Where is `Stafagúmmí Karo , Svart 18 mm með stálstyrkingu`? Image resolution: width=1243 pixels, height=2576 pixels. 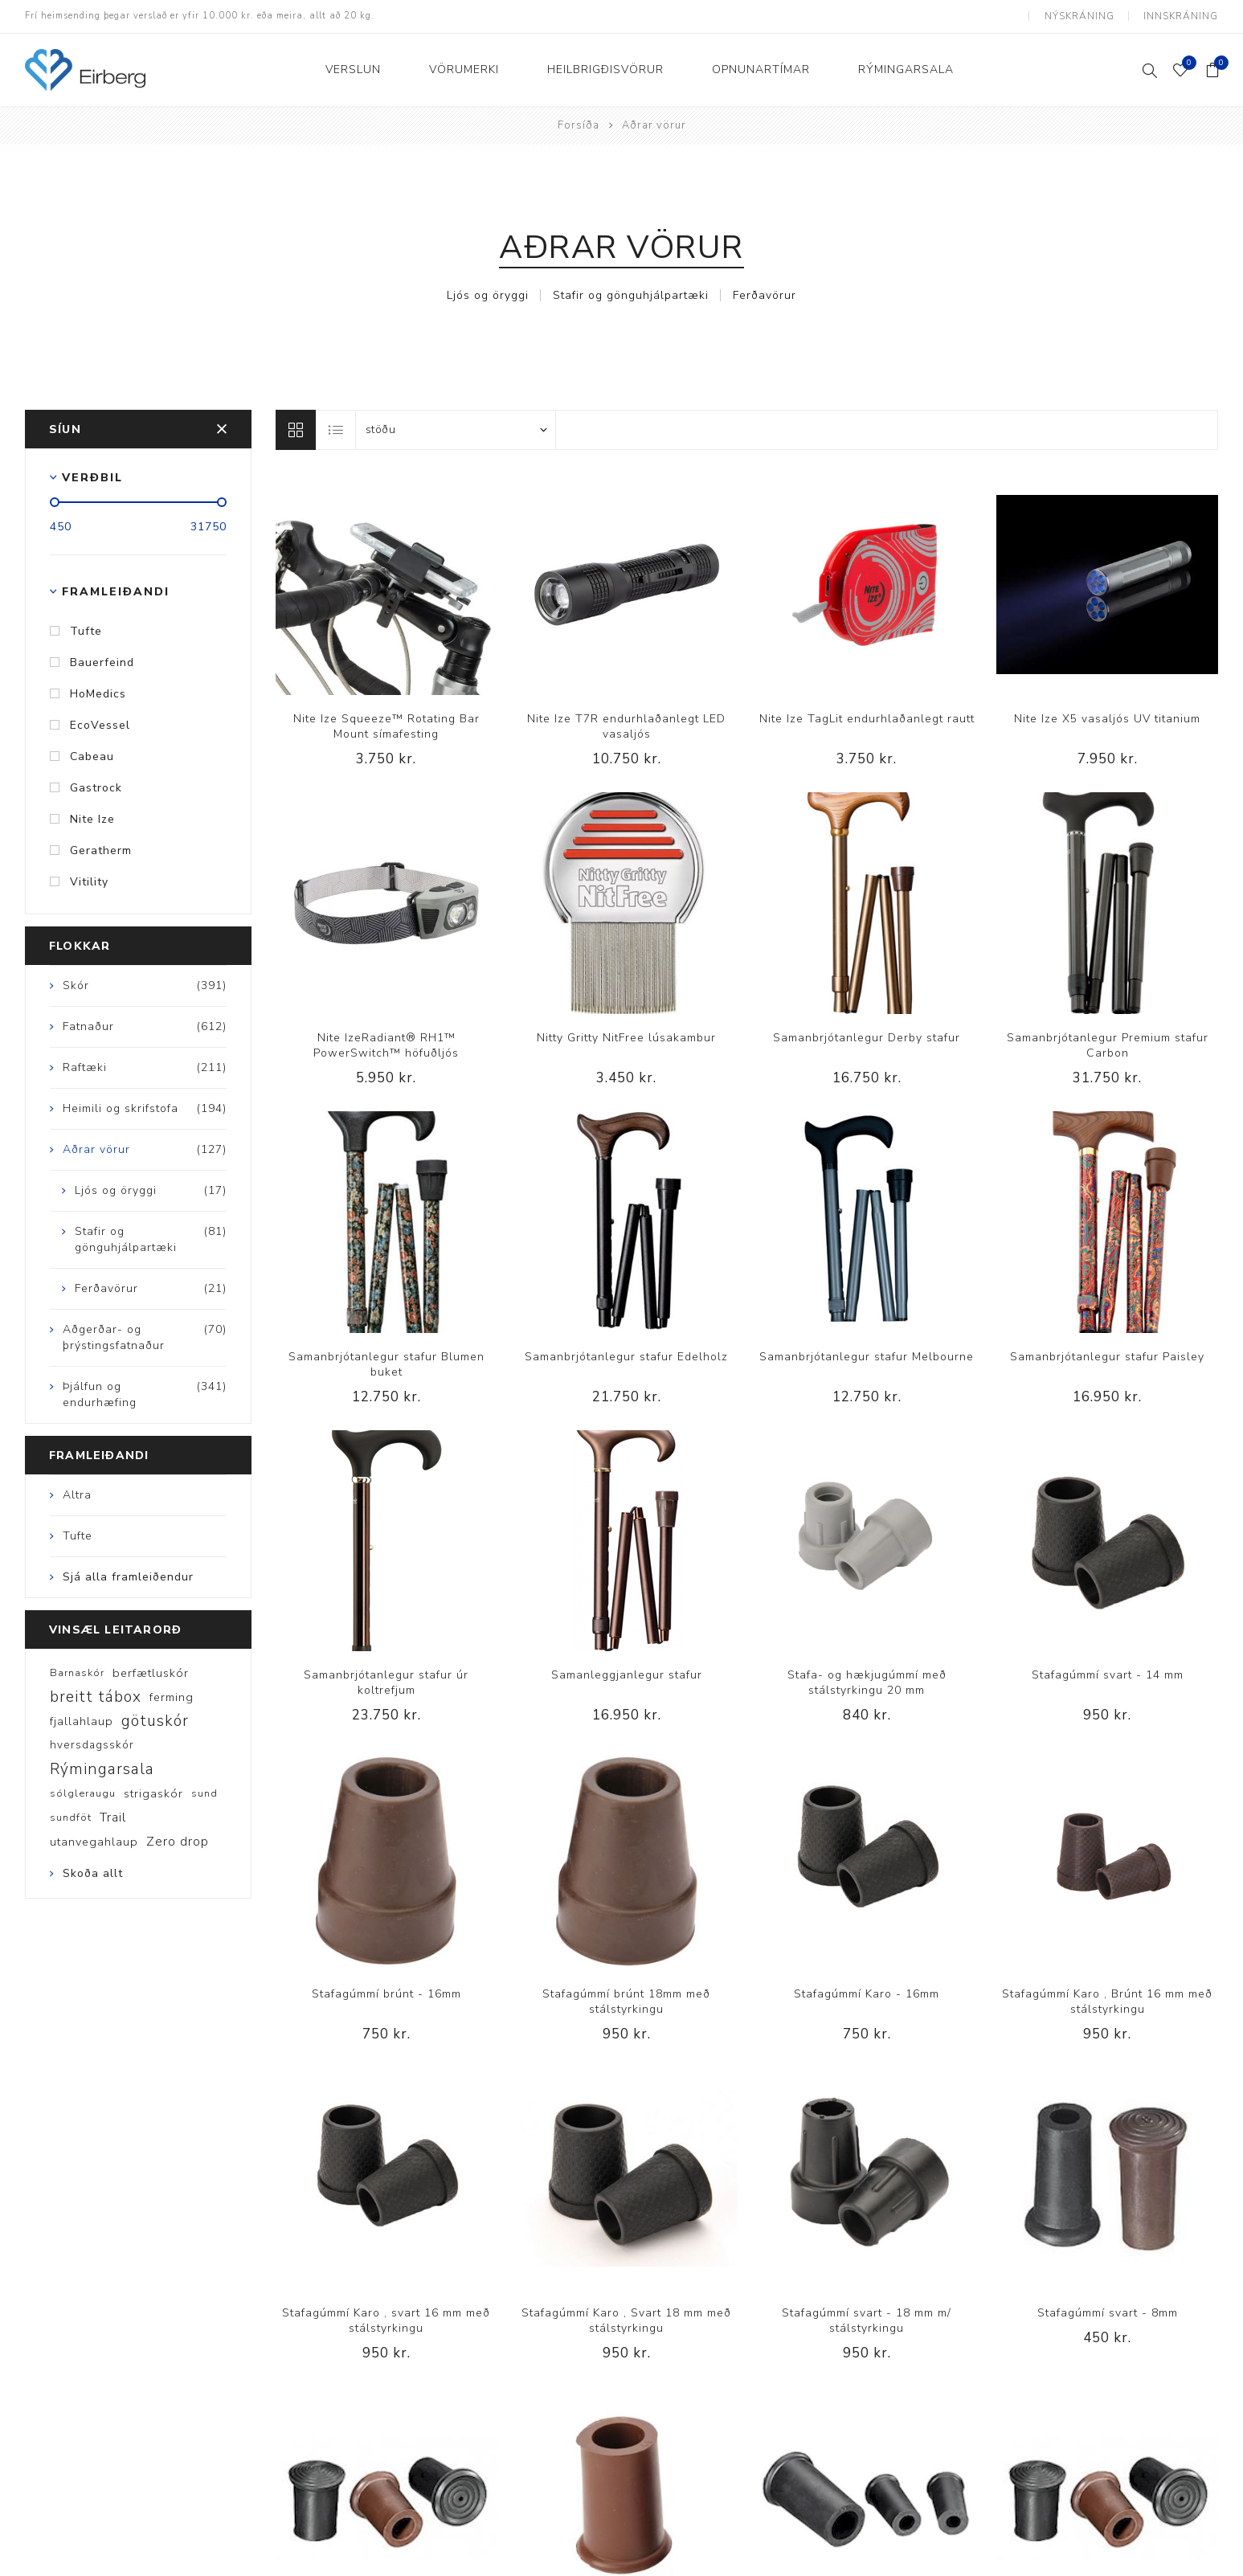 Stafagúmmí Karo , Svart 18 mm með stálstyrkingu is located at coordinates (626, 2319).